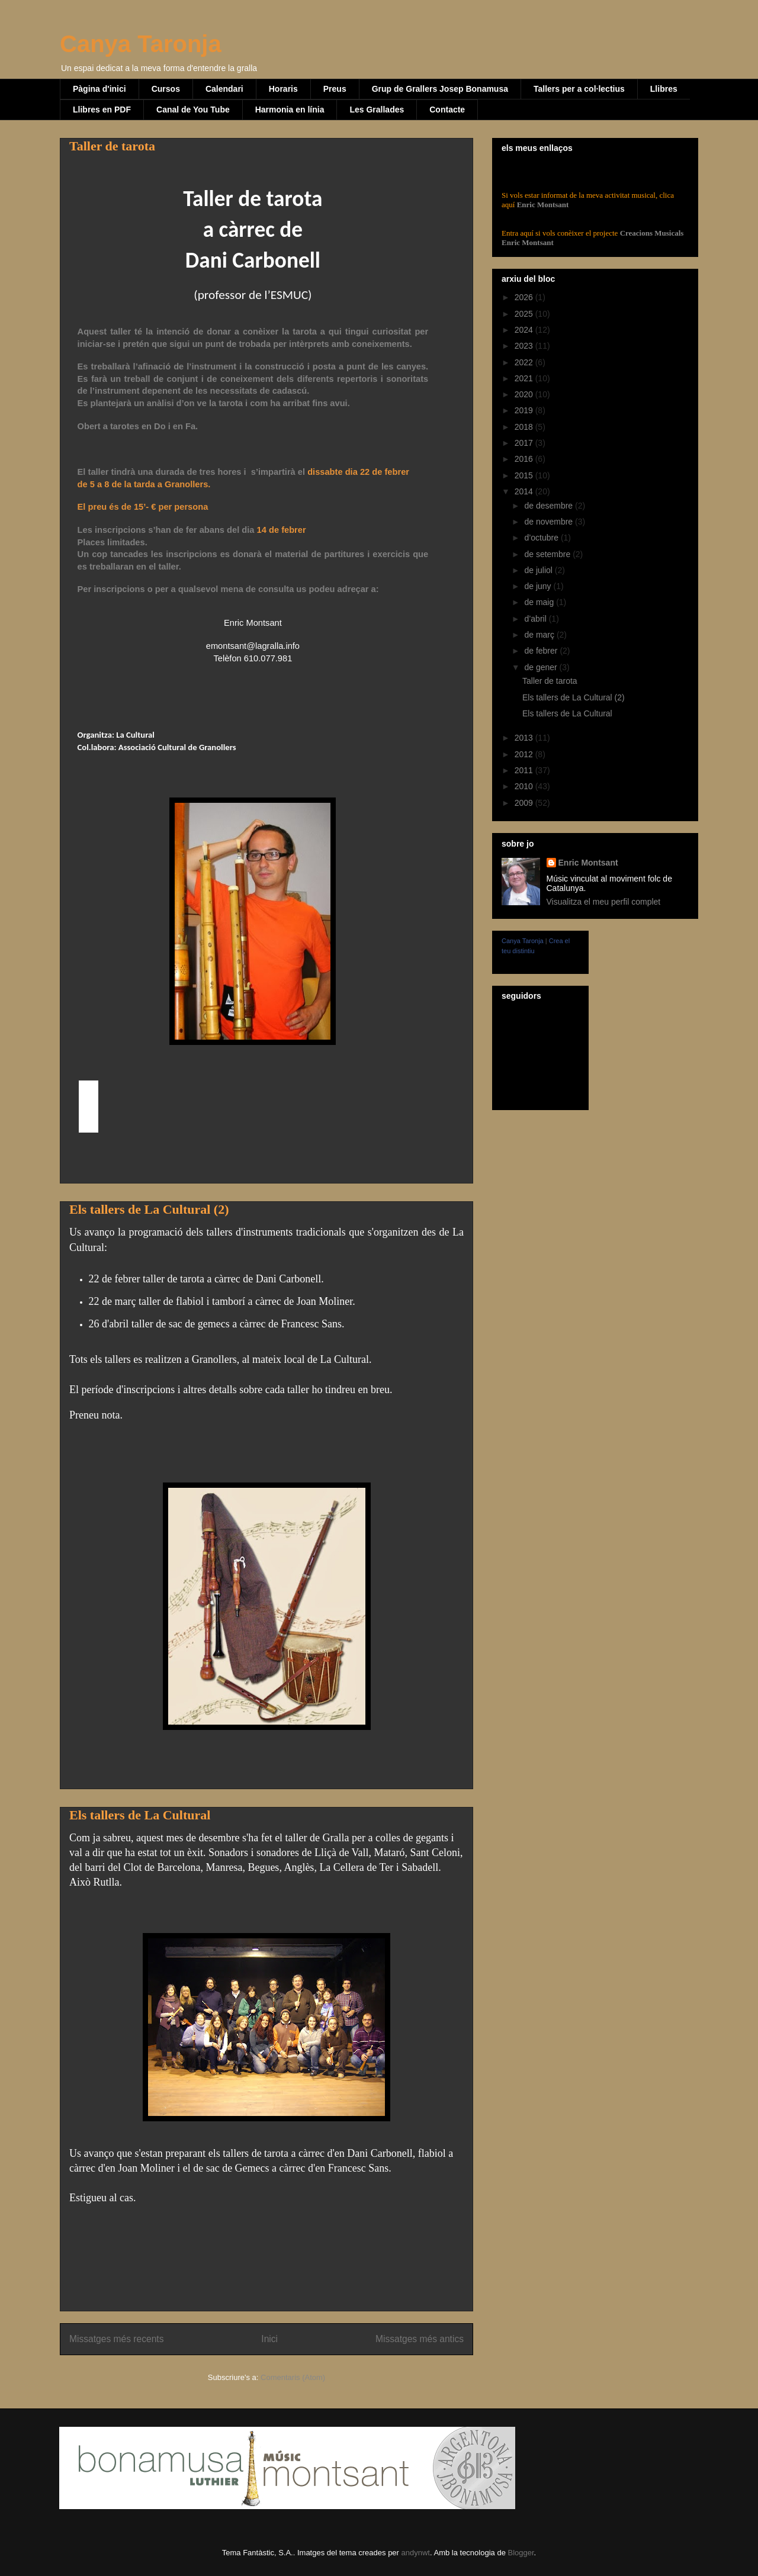 Image resolution: width=758 pixels, height=2576 pixels. What do you see at coordinates (536, 618) in the screenshot?
I see `d’abril` at bounding box center [536, 618].